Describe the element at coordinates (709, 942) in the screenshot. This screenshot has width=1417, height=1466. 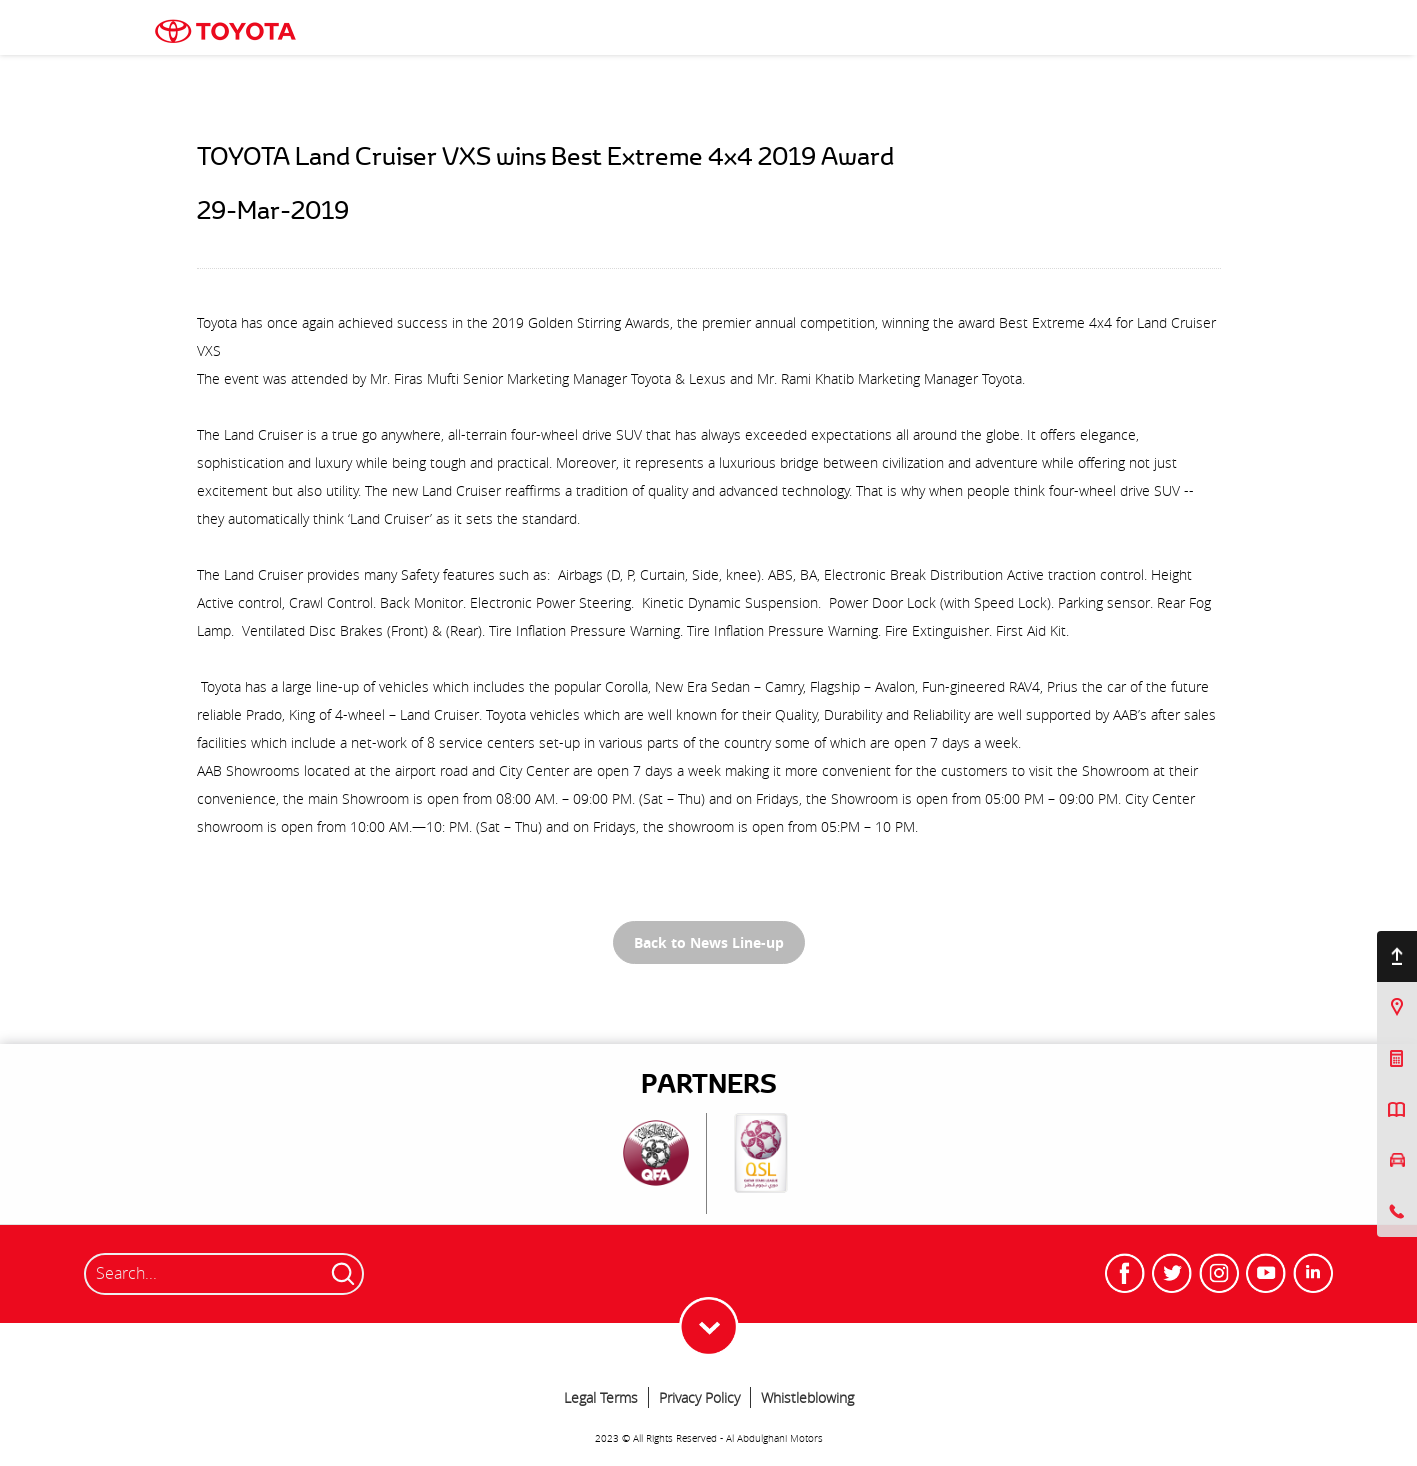
I see `Back to News Line-up` at that location.